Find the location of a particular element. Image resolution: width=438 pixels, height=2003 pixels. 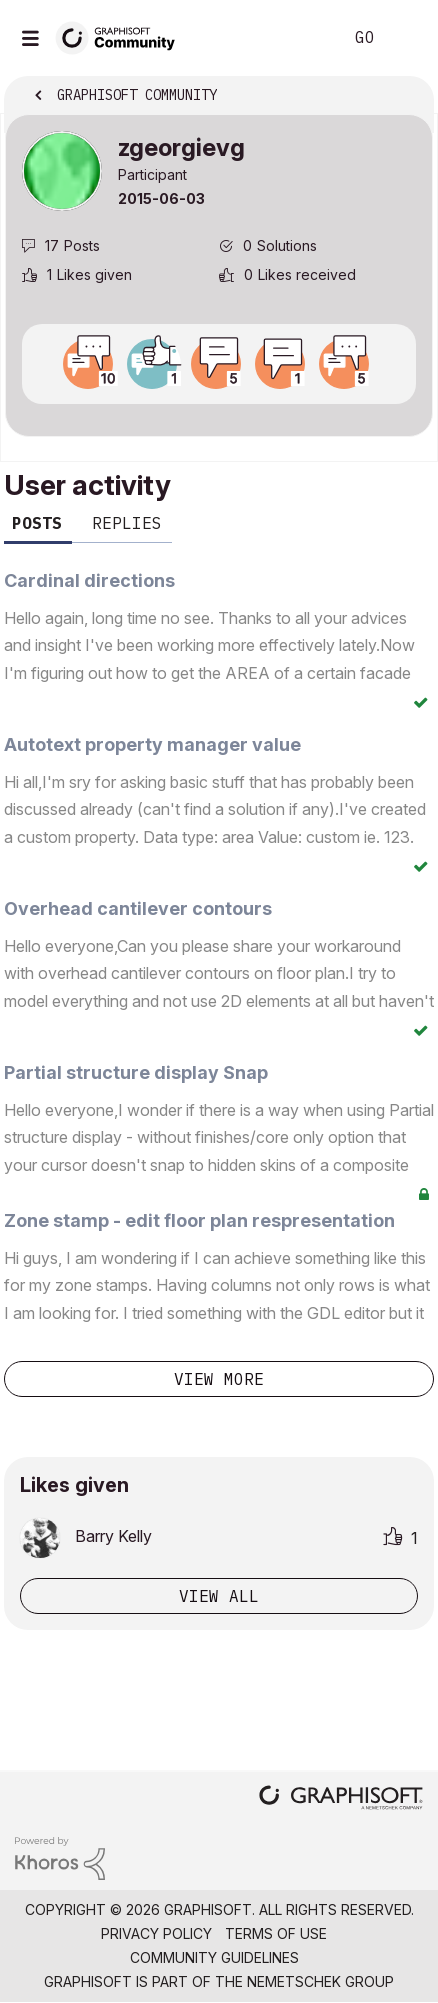

Autotext property manager value is located at coordinates (152, 744).